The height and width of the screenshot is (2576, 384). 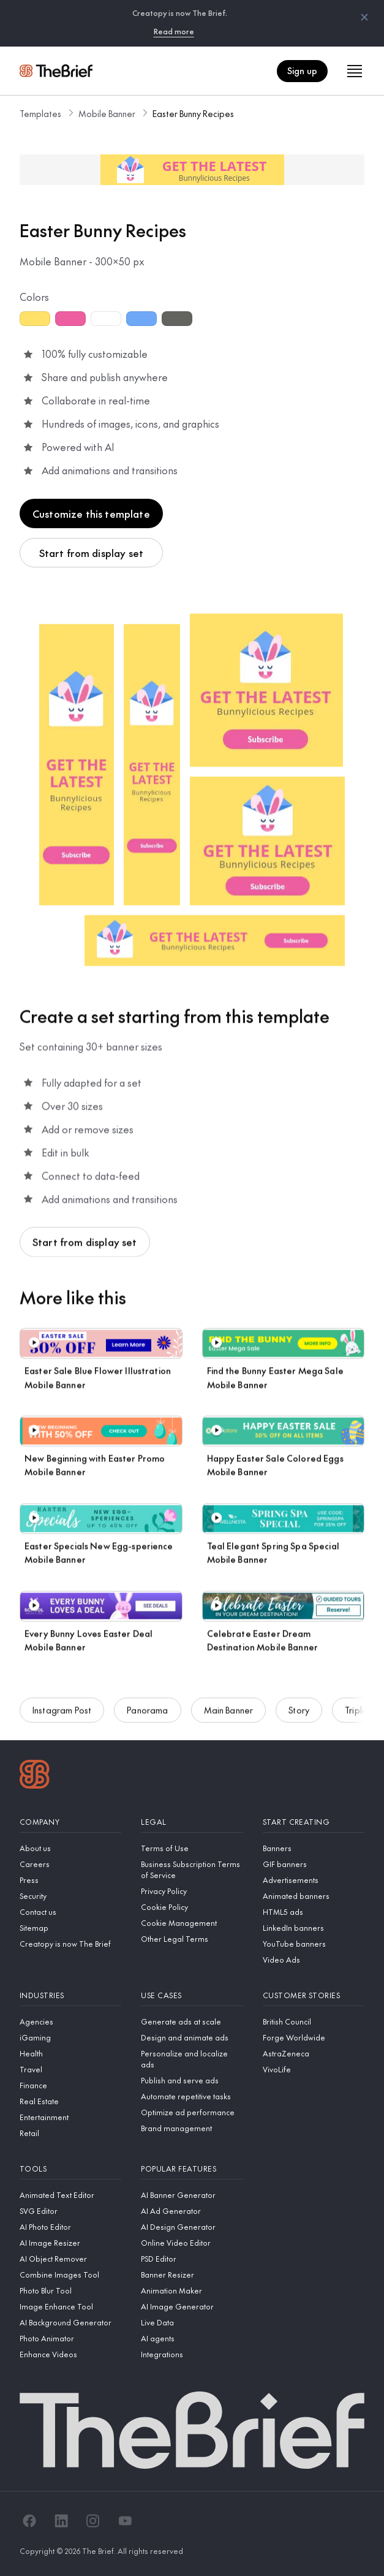 I want to click on [PSD Editor], so click(x=192, y=2258).